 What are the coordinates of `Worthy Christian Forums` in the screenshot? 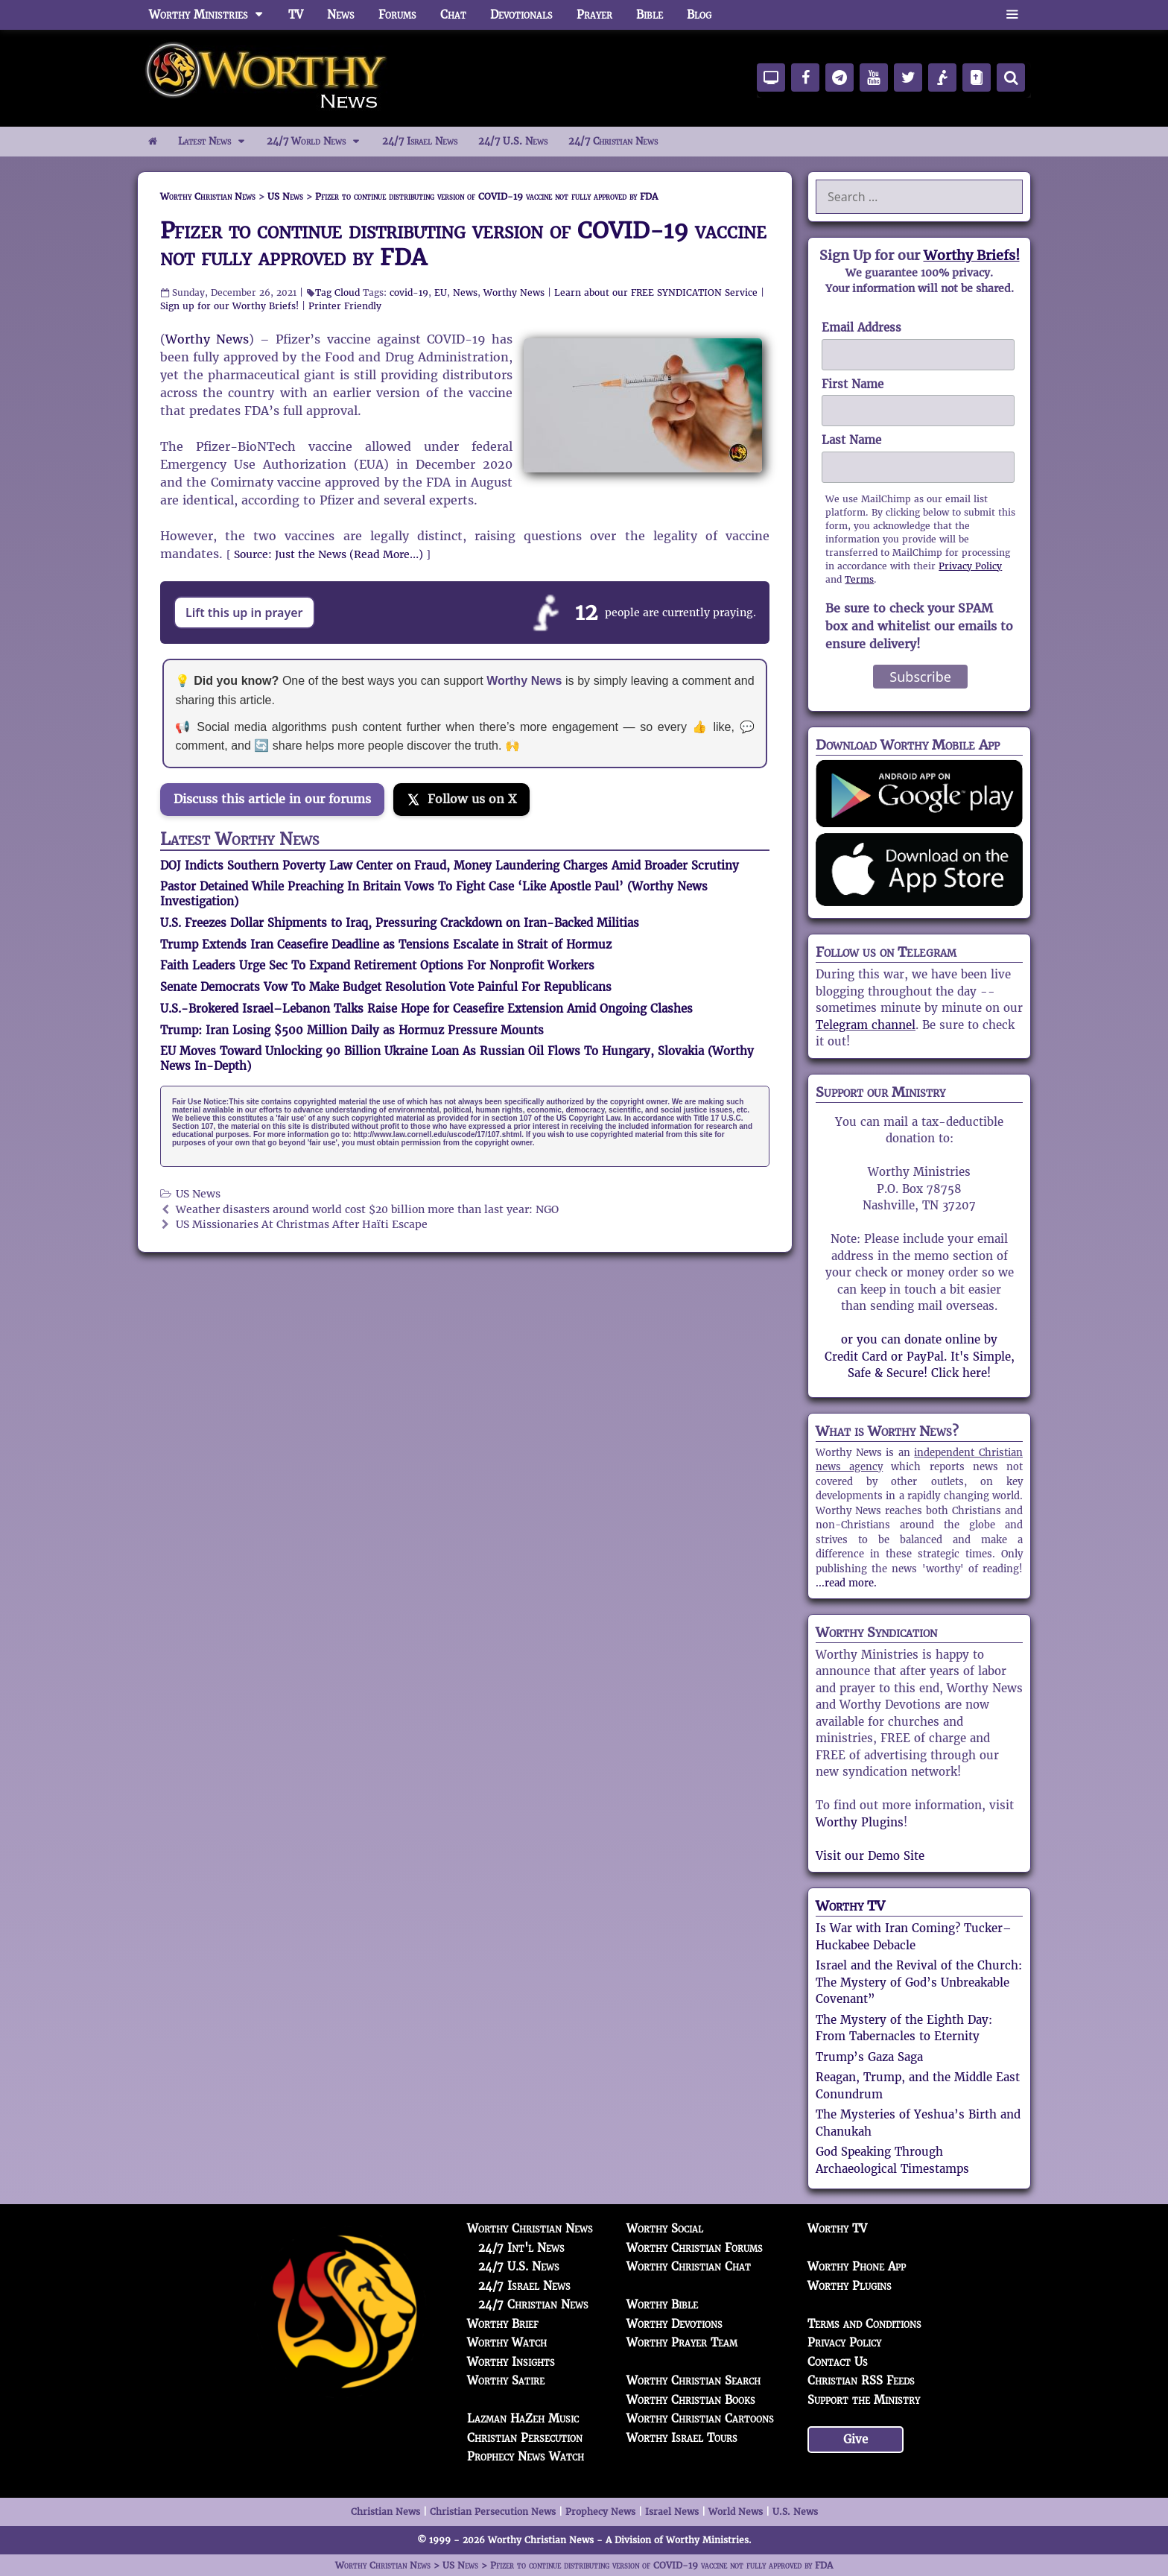 It's located at (694, 2248).